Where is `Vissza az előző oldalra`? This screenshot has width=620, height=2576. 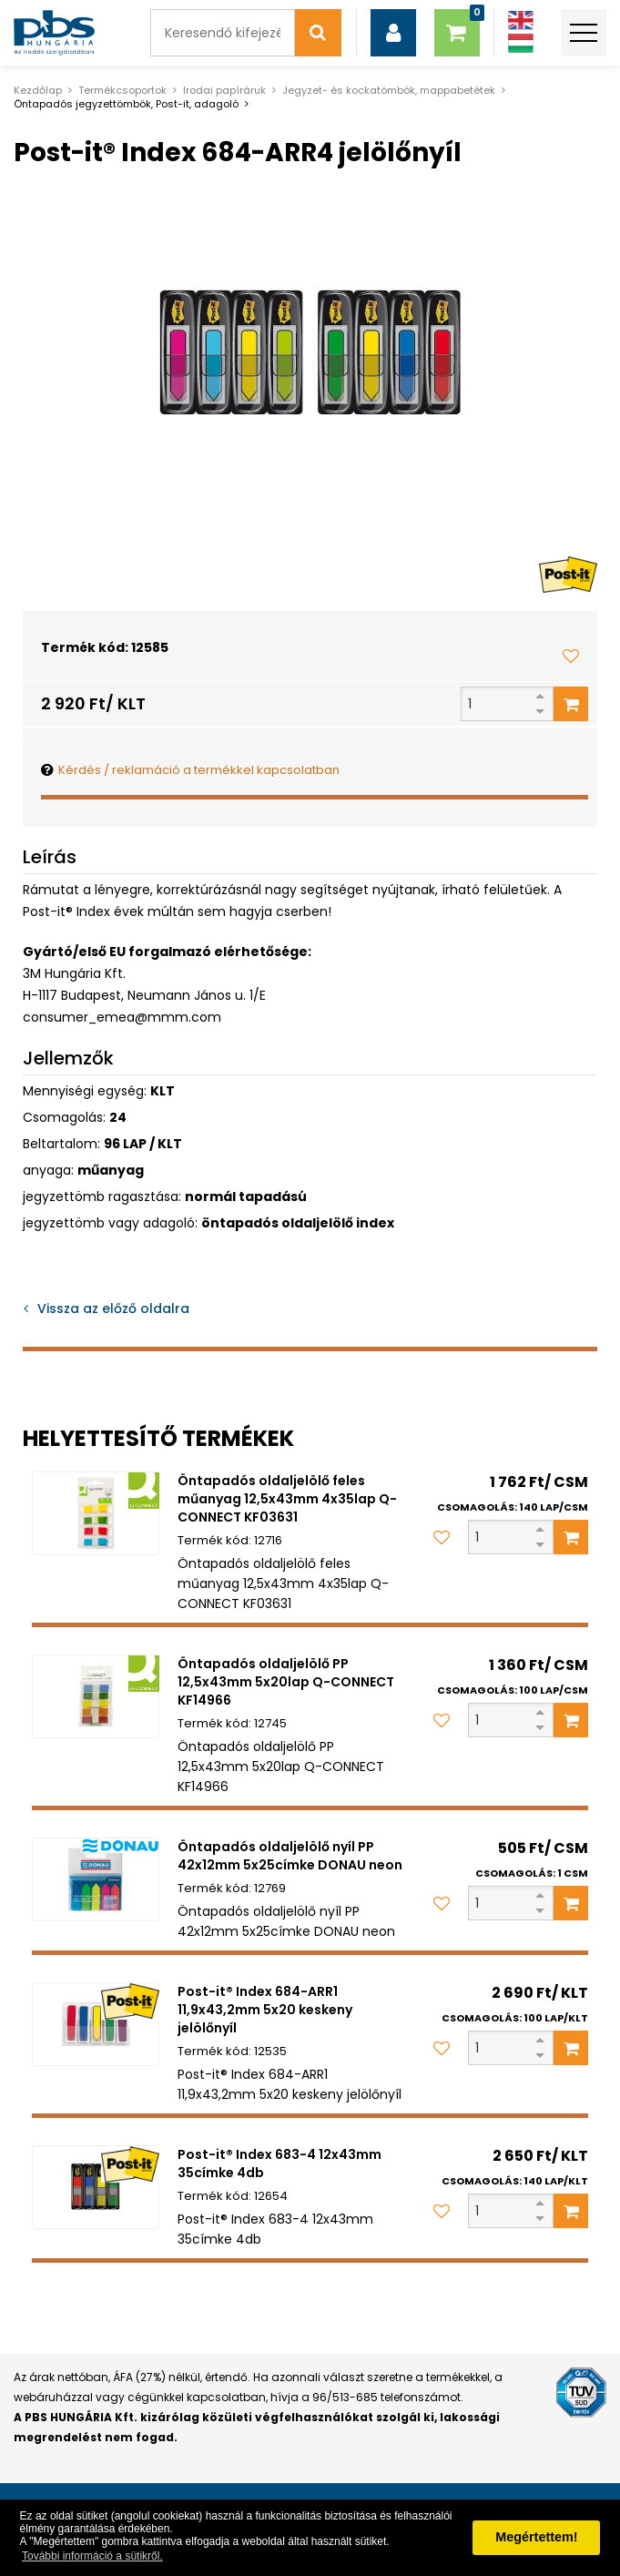
Vissza az előző oldalra is located at coordinates (113, 1308).